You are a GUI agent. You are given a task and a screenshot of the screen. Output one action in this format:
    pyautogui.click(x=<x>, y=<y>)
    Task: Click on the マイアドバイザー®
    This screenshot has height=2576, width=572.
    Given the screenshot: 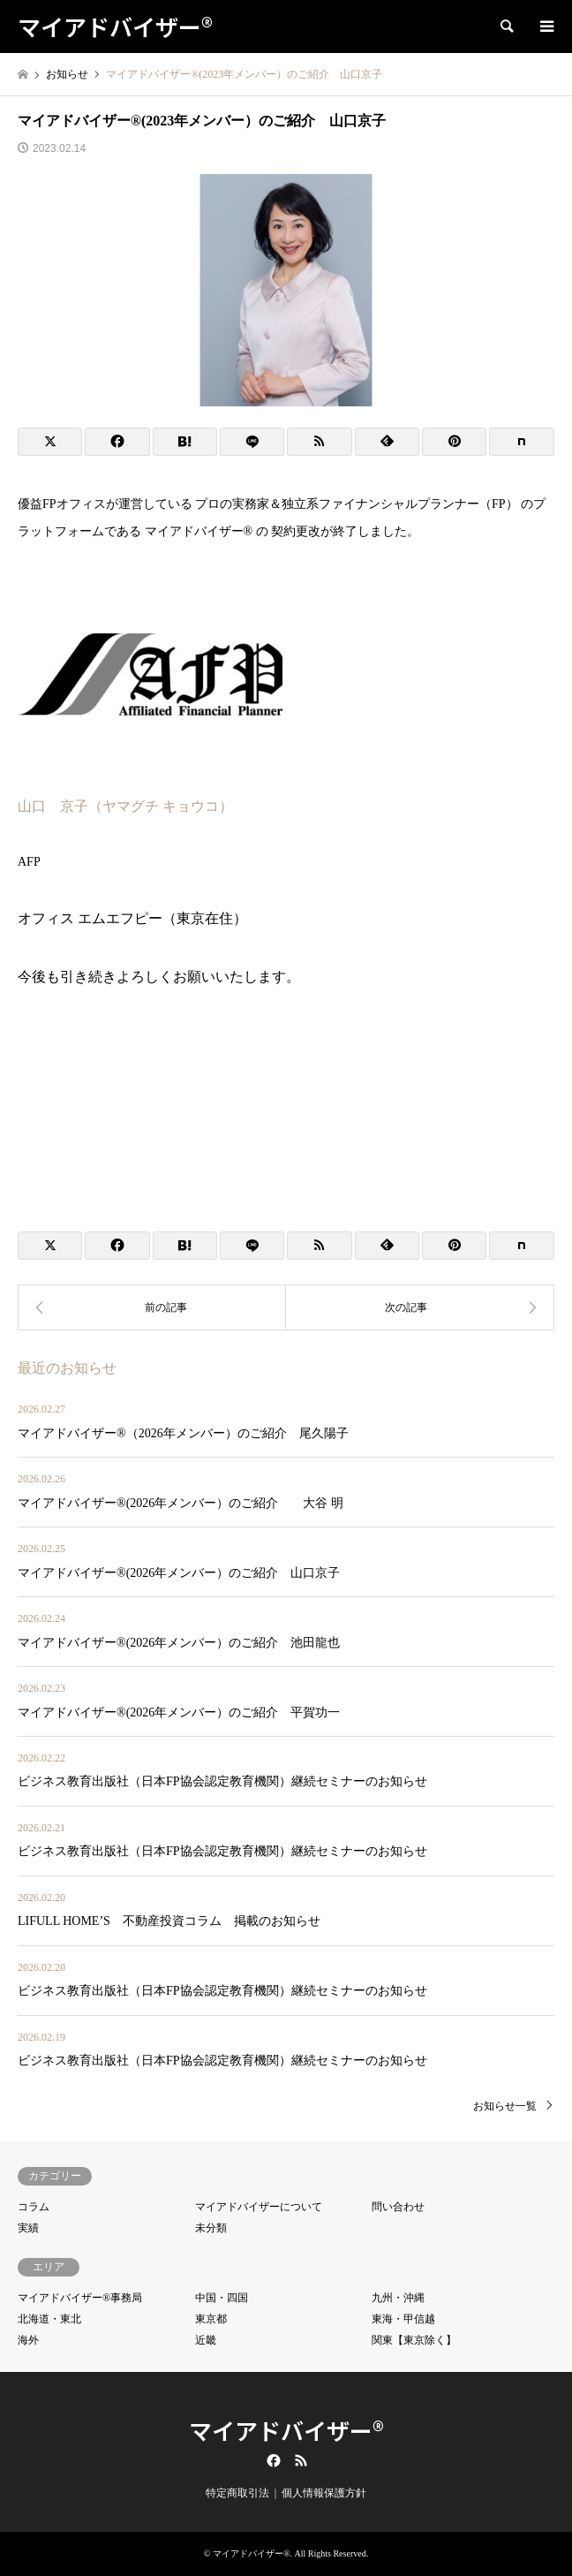 What is the action you would take?
    pyautogui.click(x=286, y=2429)
    